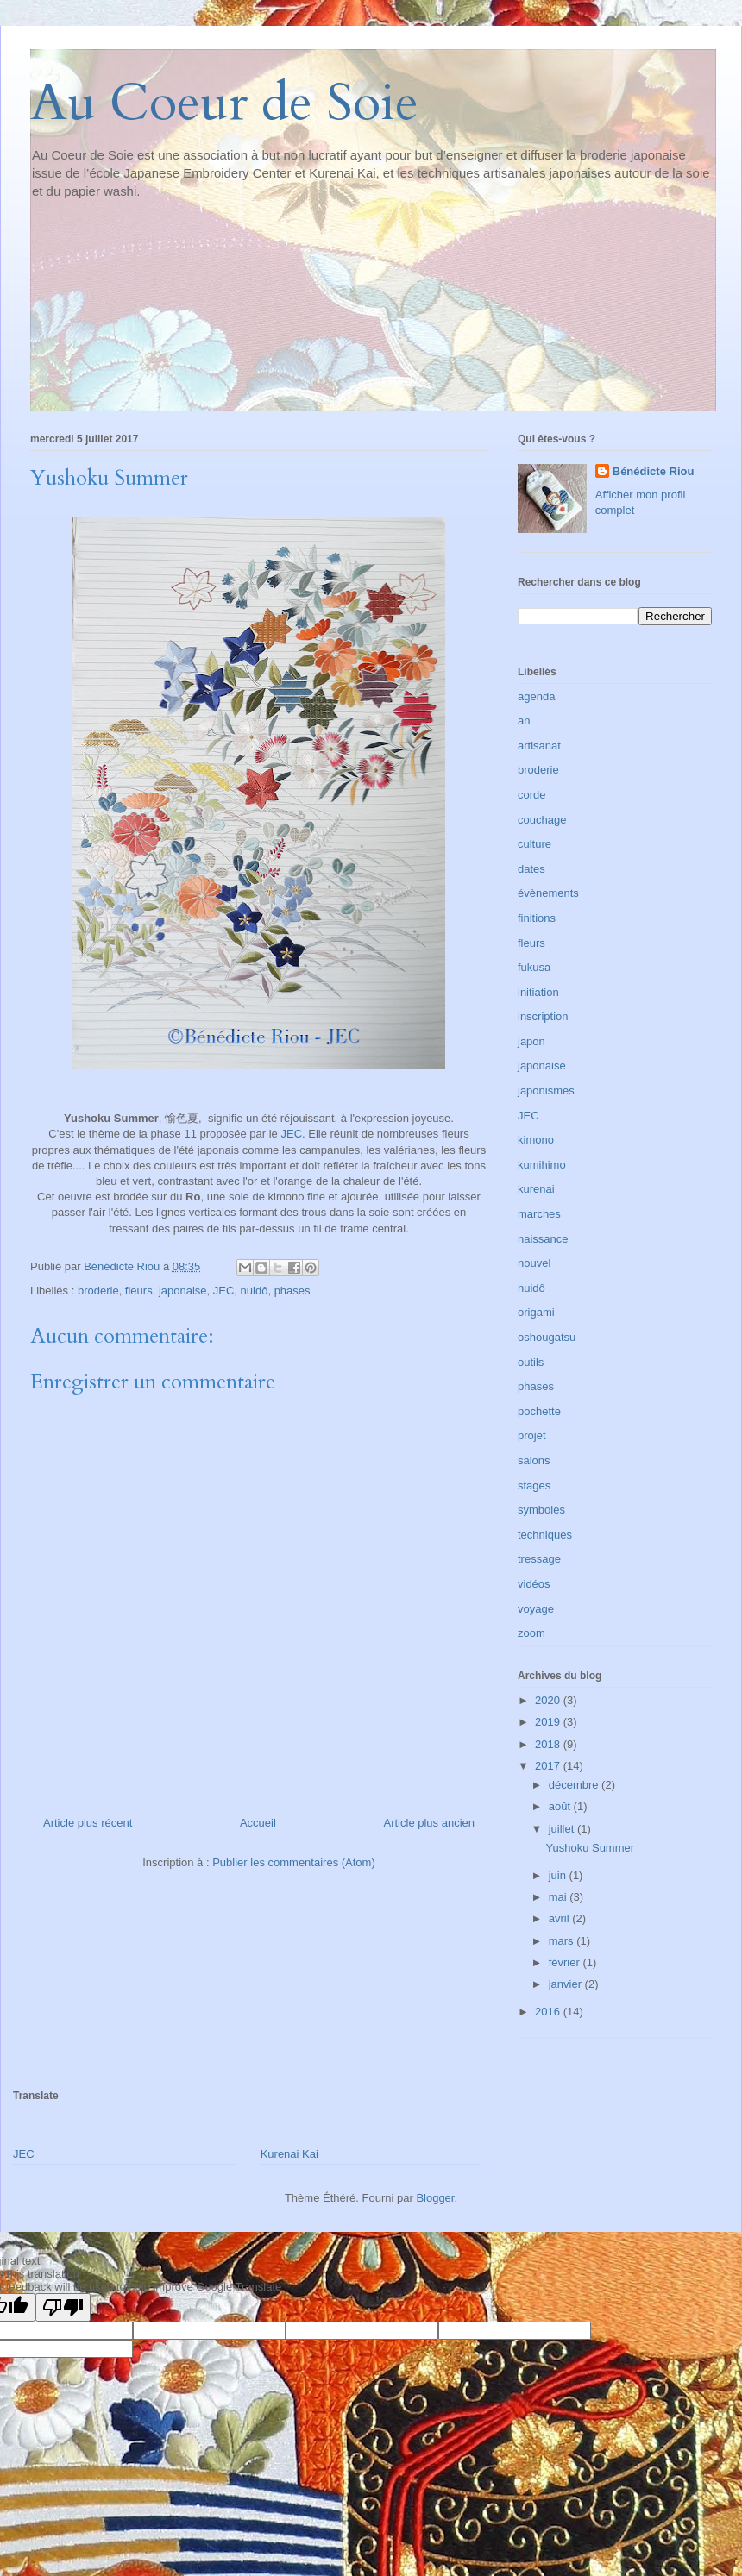 The width and height of the screenshot is (742, 2576). What do you see at coordinates (654, 471) in the screenshot?
I see `Bénédicte Riou` at bounding box center [654, 471].